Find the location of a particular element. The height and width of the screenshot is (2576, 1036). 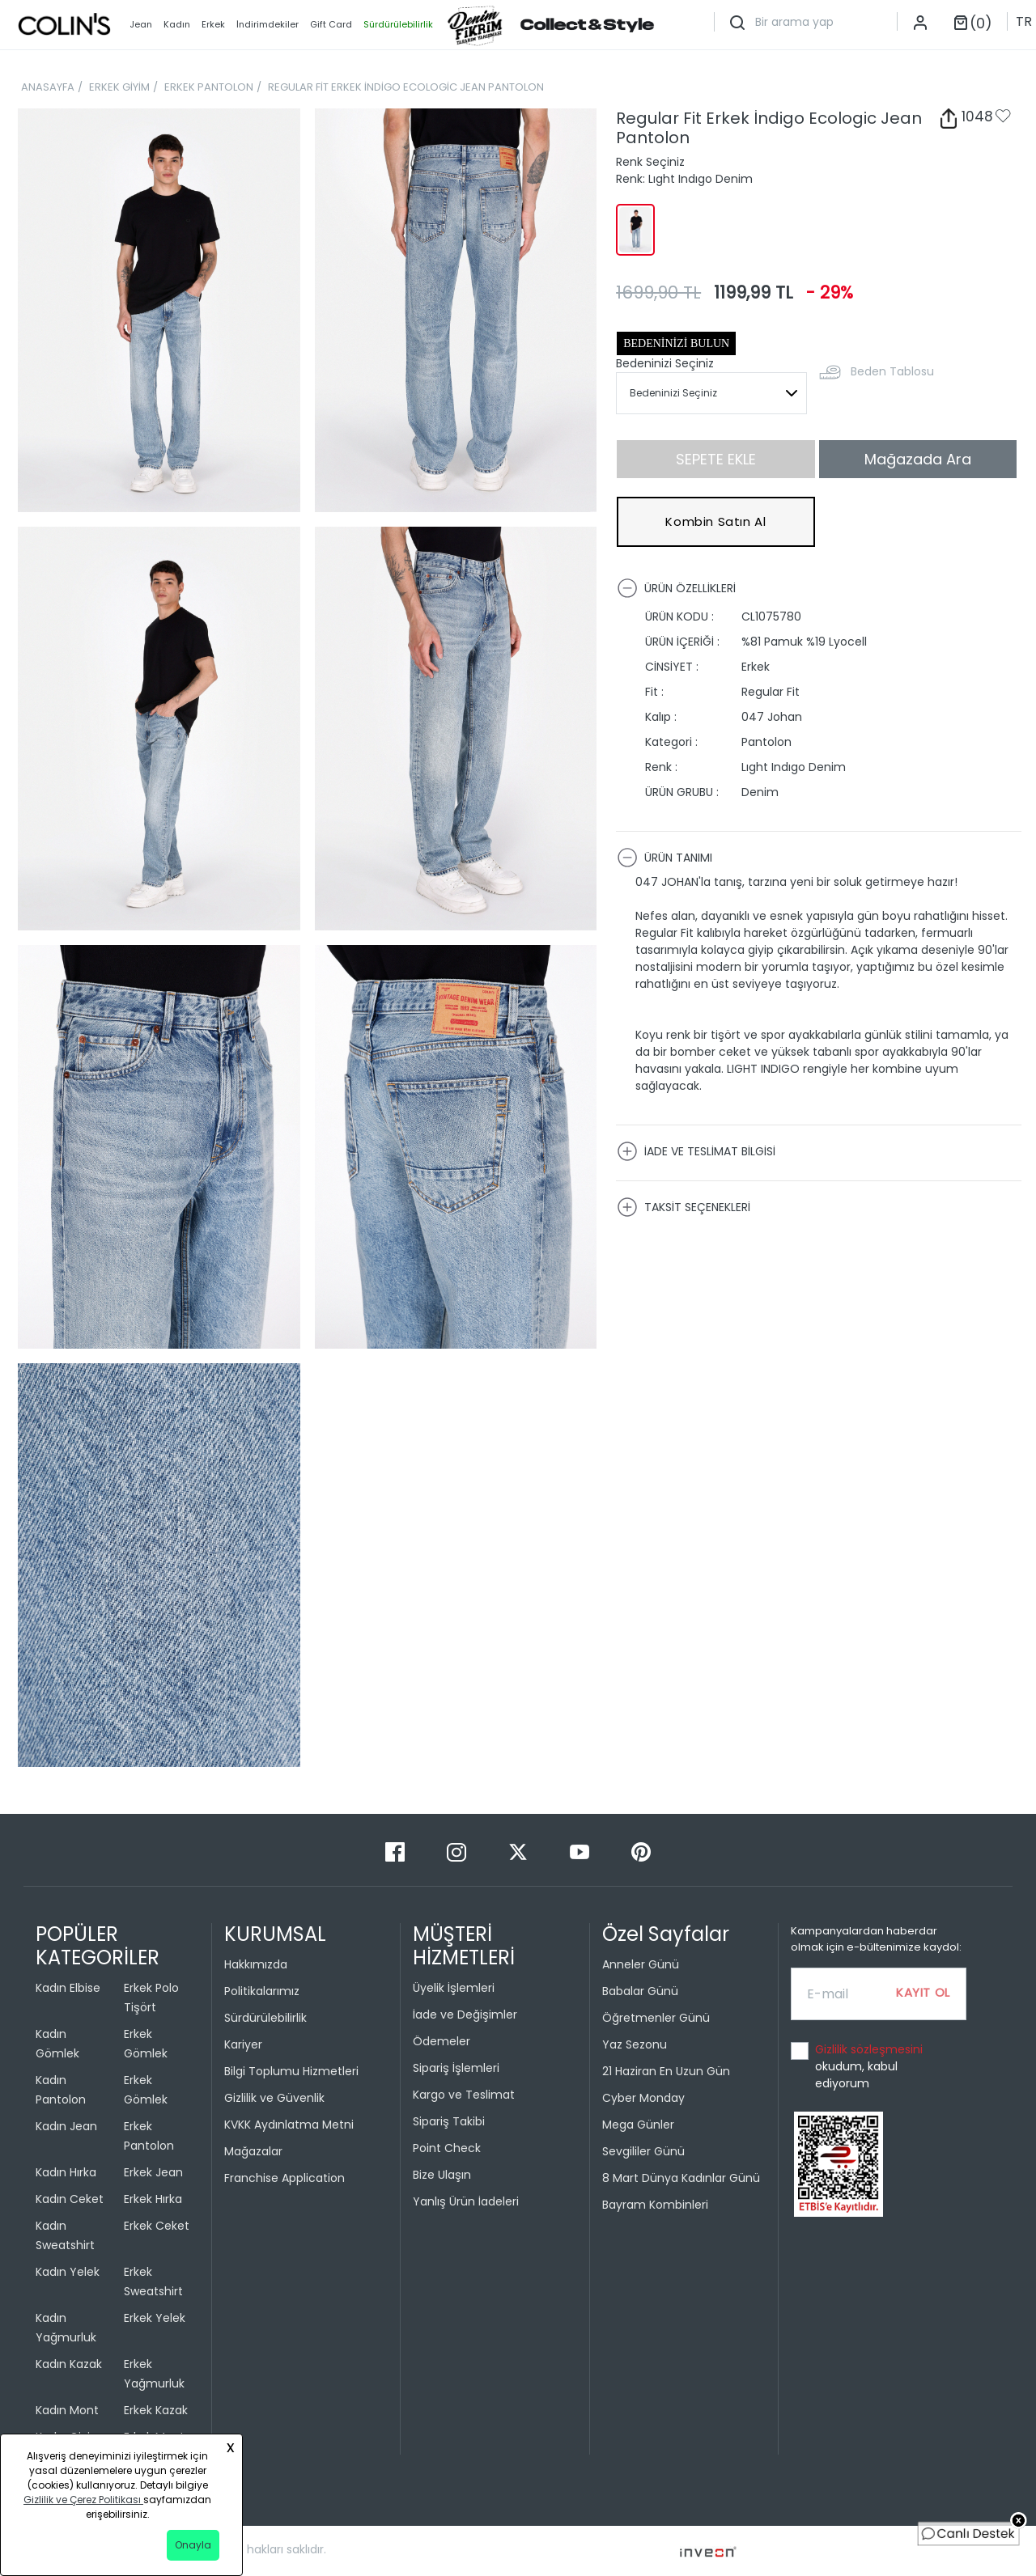

Sevgililer Günü is located at coordinates (643, 2151).